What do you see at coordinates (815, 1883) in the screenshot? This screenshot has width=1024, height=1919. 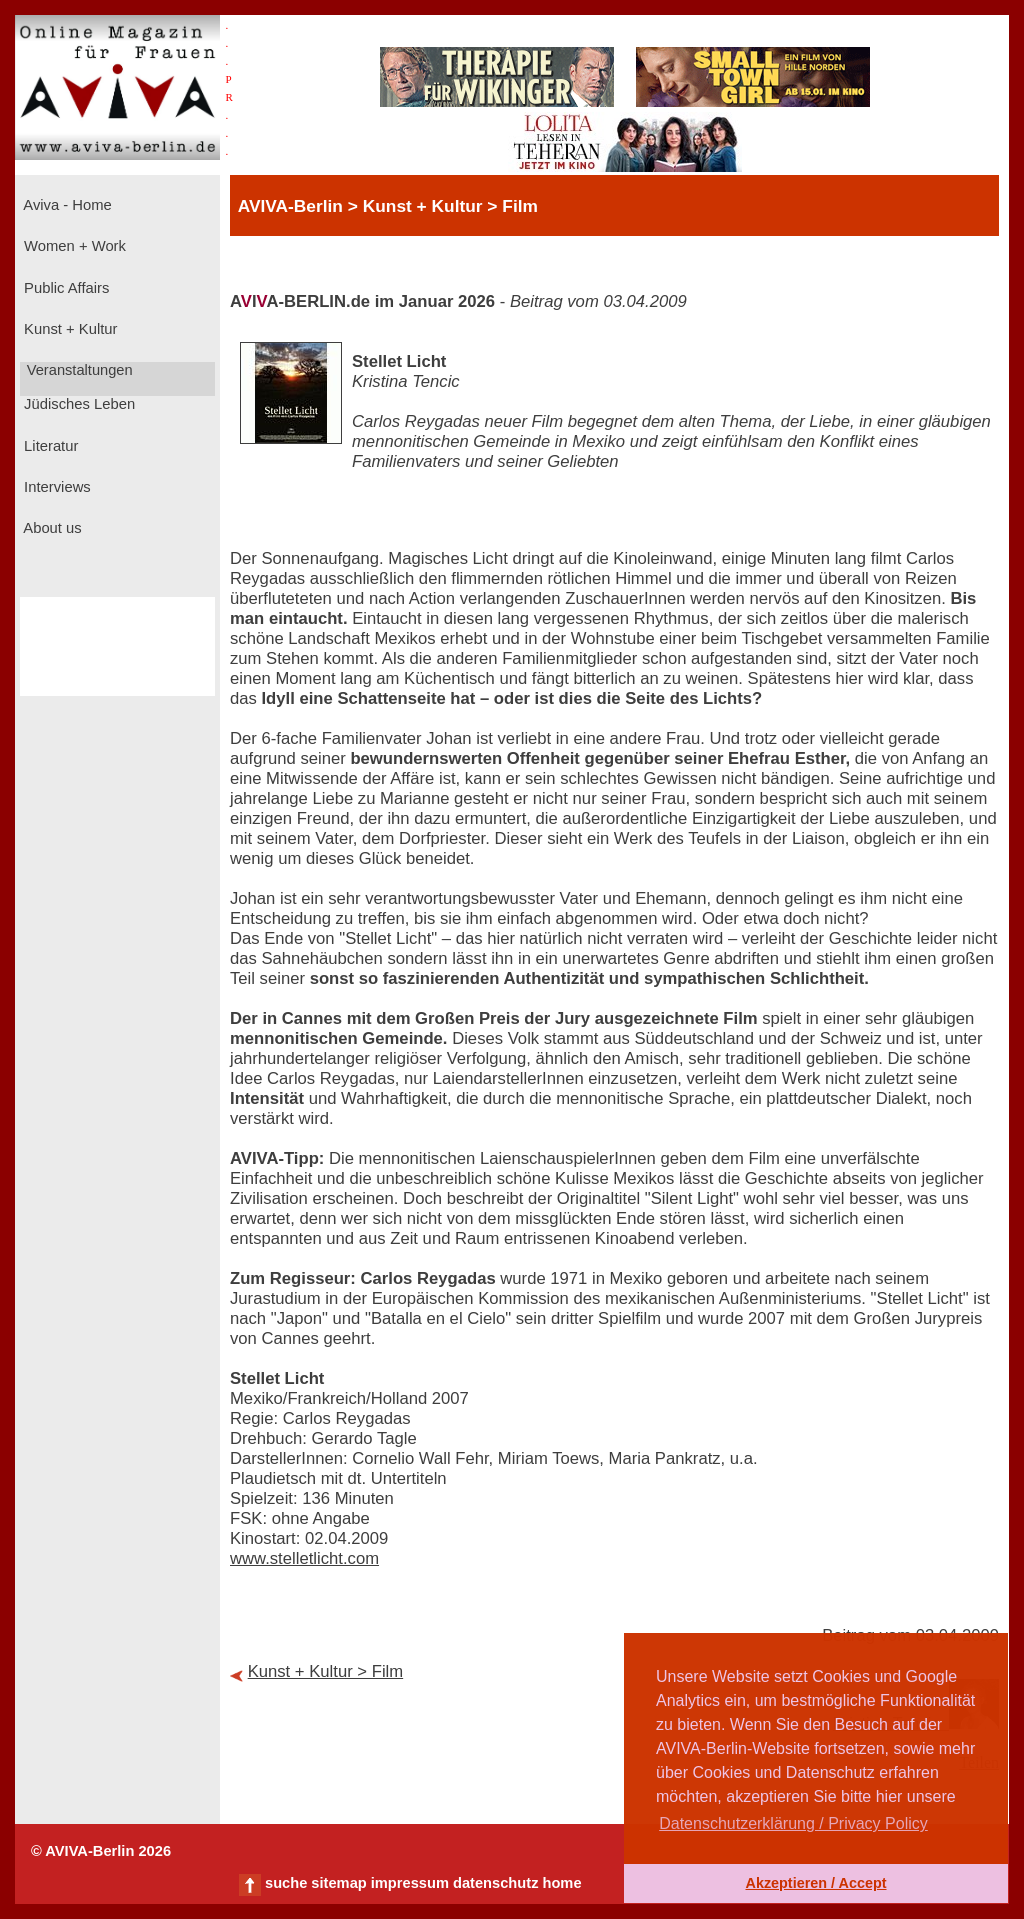 I see `Akzeptieren / Accept [button]` at bounding box center [815, 1883].